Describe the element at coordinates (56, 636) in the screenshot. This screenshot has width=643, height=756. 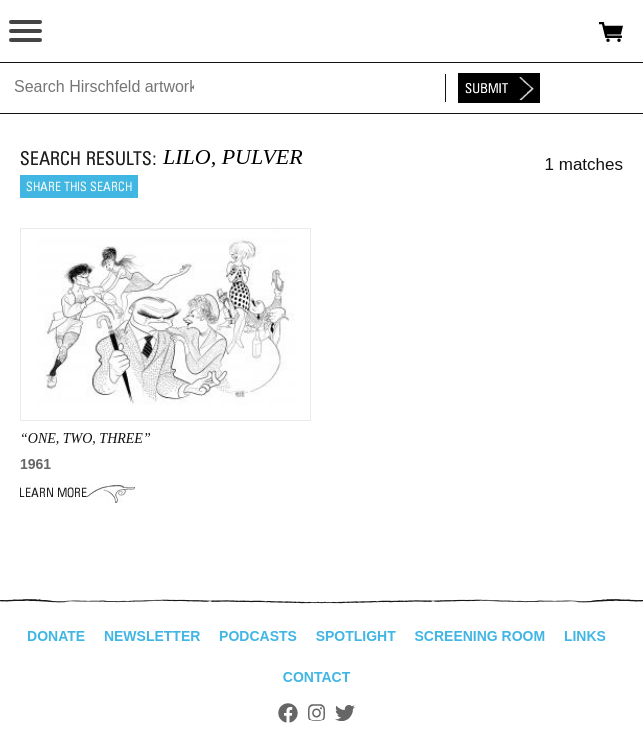
I see `Donate` at that location.